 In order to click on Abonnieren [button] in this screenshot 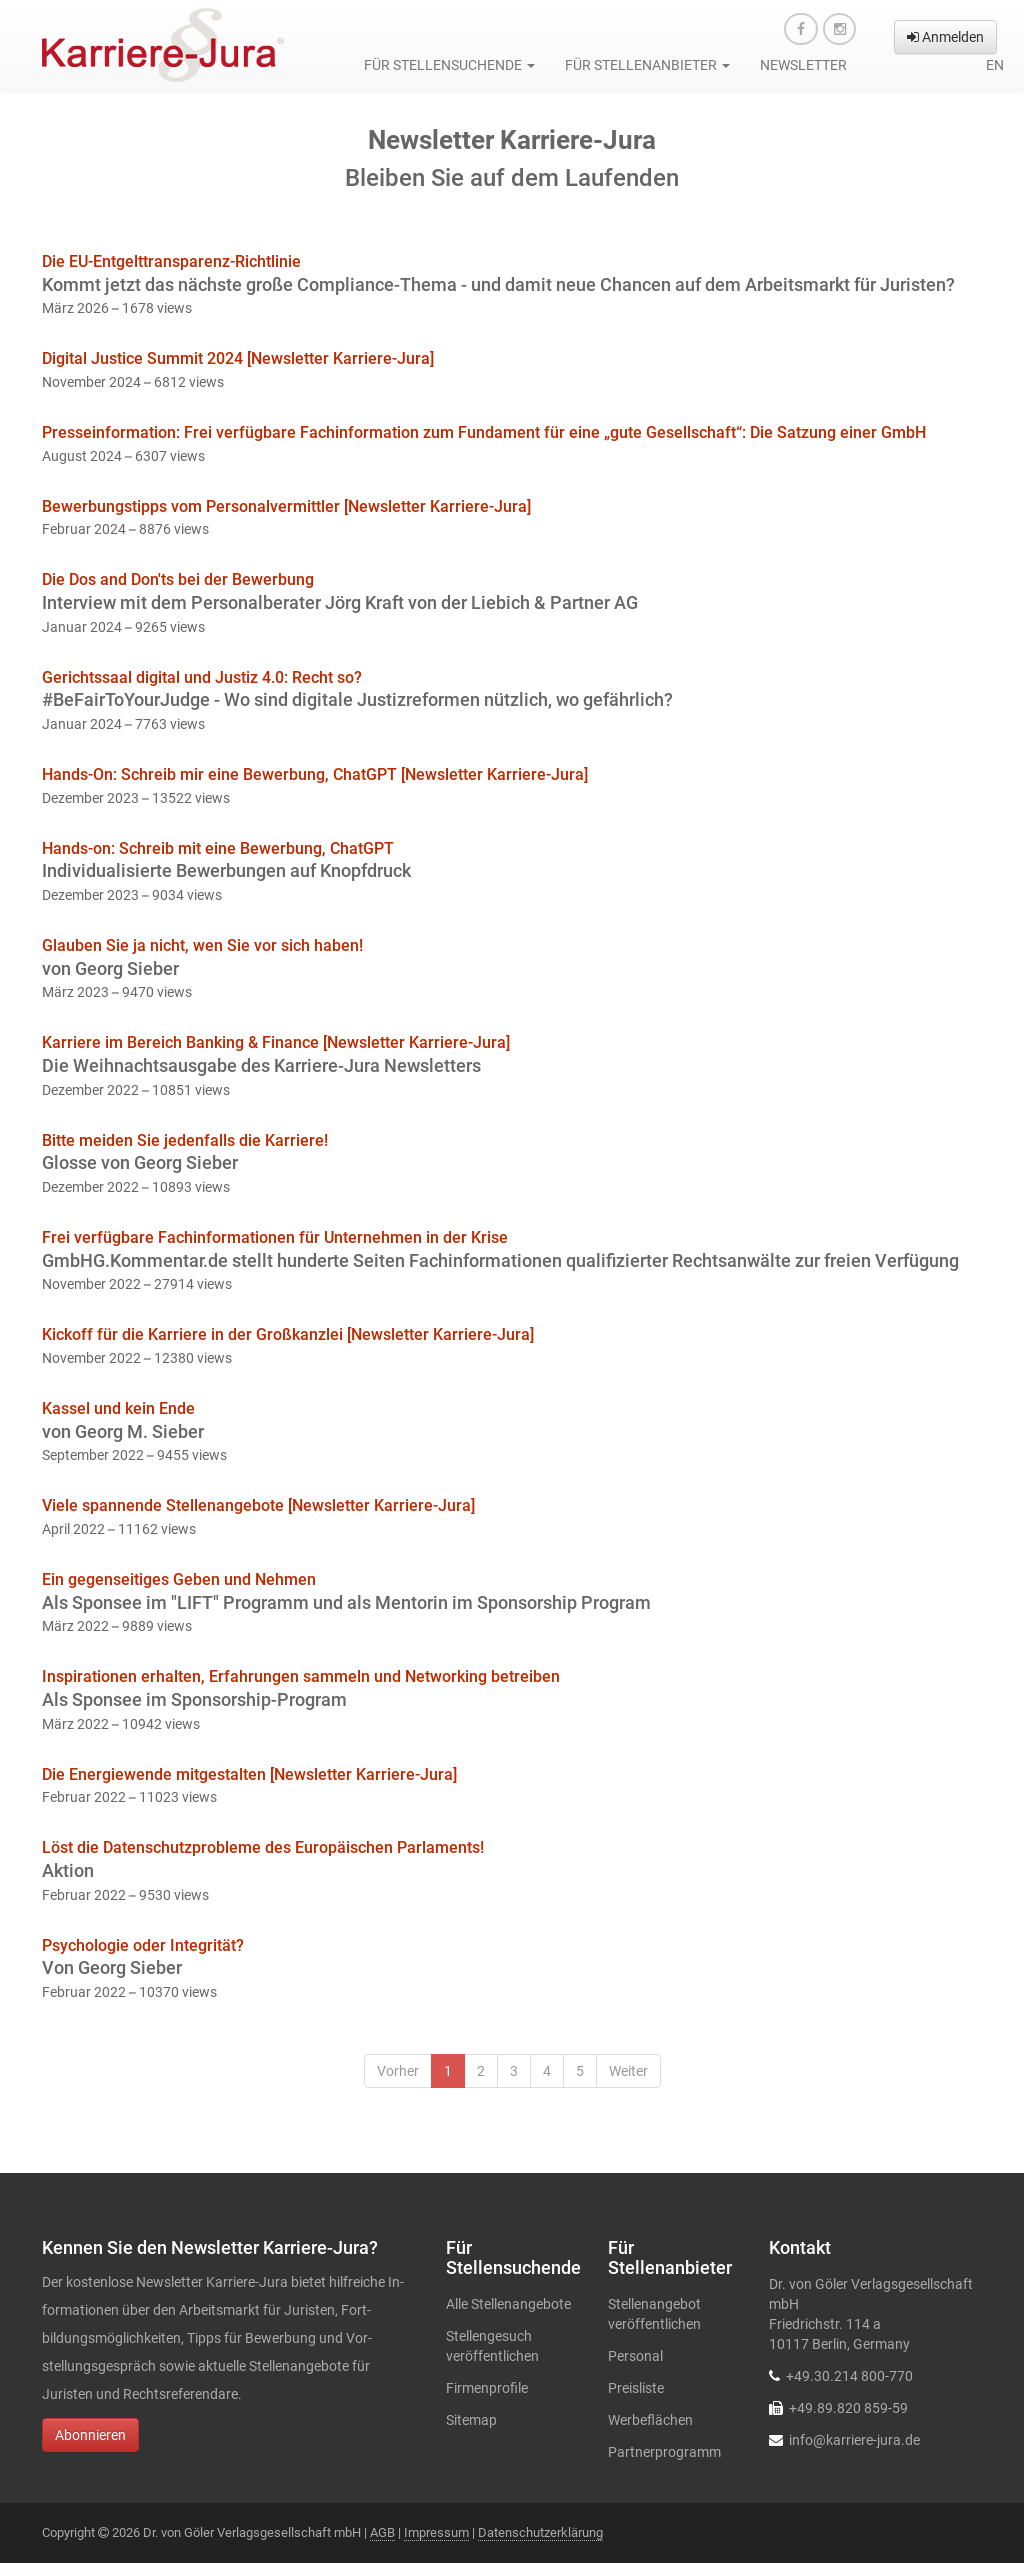, I will do `click(90, 2435)`.